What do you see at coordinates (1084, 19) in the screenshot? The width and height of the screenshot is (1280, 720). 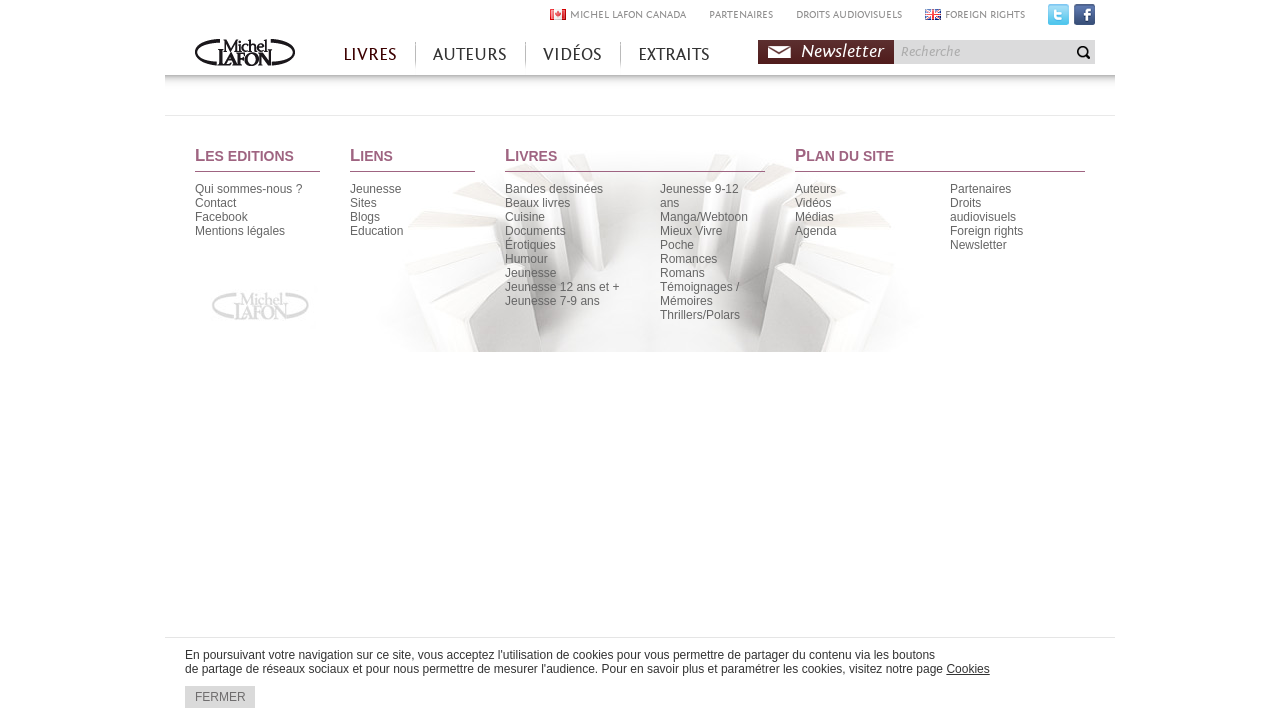 I see `Facebook` at bounding box center [1084, 19].